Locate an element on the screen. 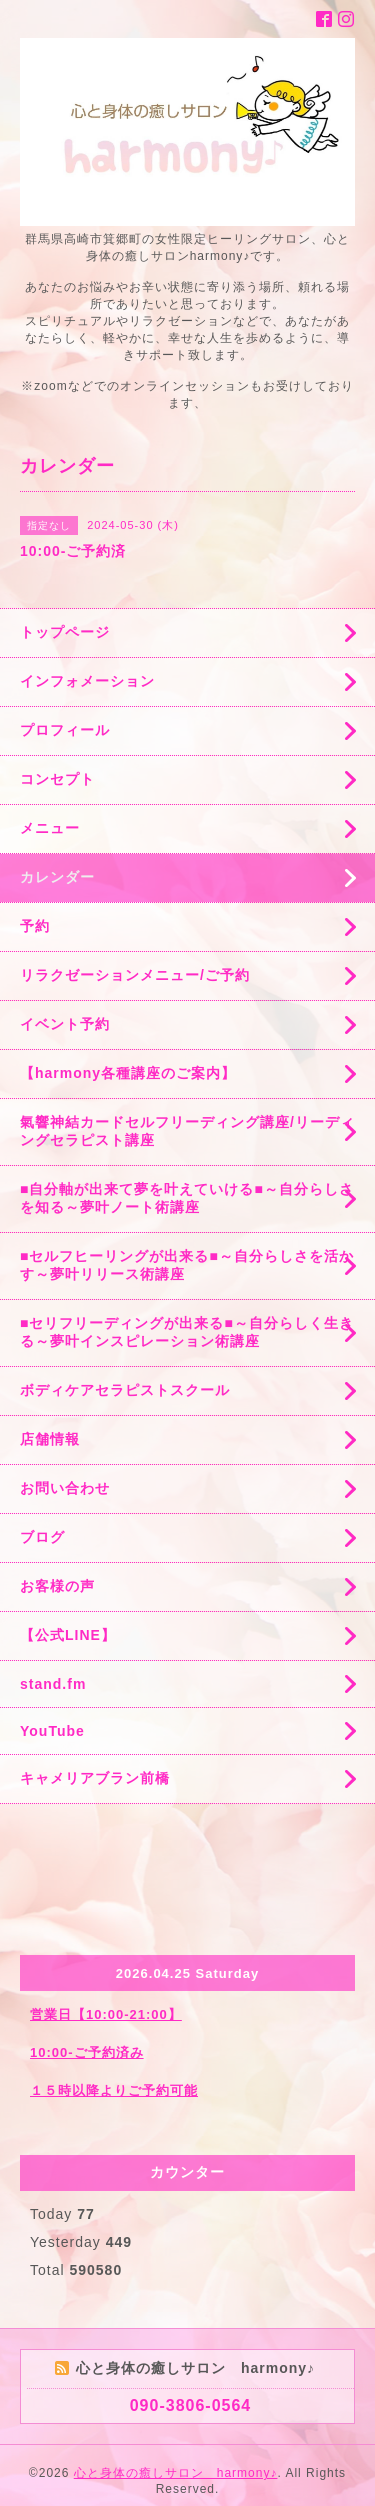 The width and height of the screenshot is (375, 2506). 氣響神結カードセルフリーディング講座/リーディングセラピスト講座 is located at coordinates (187, 1131).